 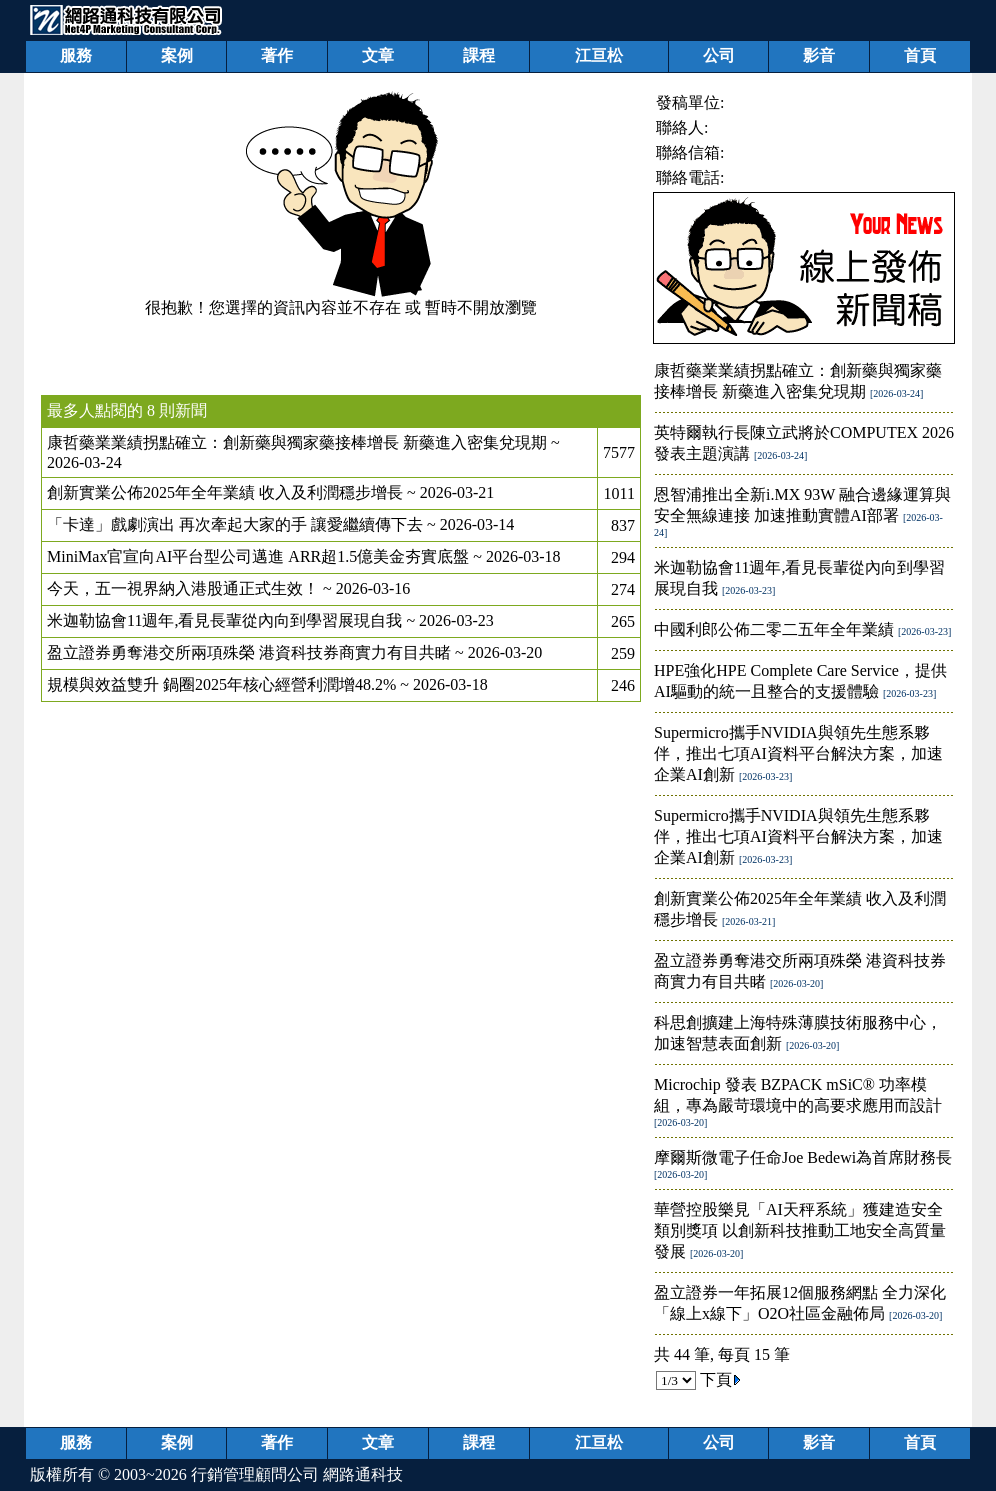 I want to click on 影音, so click(x=819, y=55).